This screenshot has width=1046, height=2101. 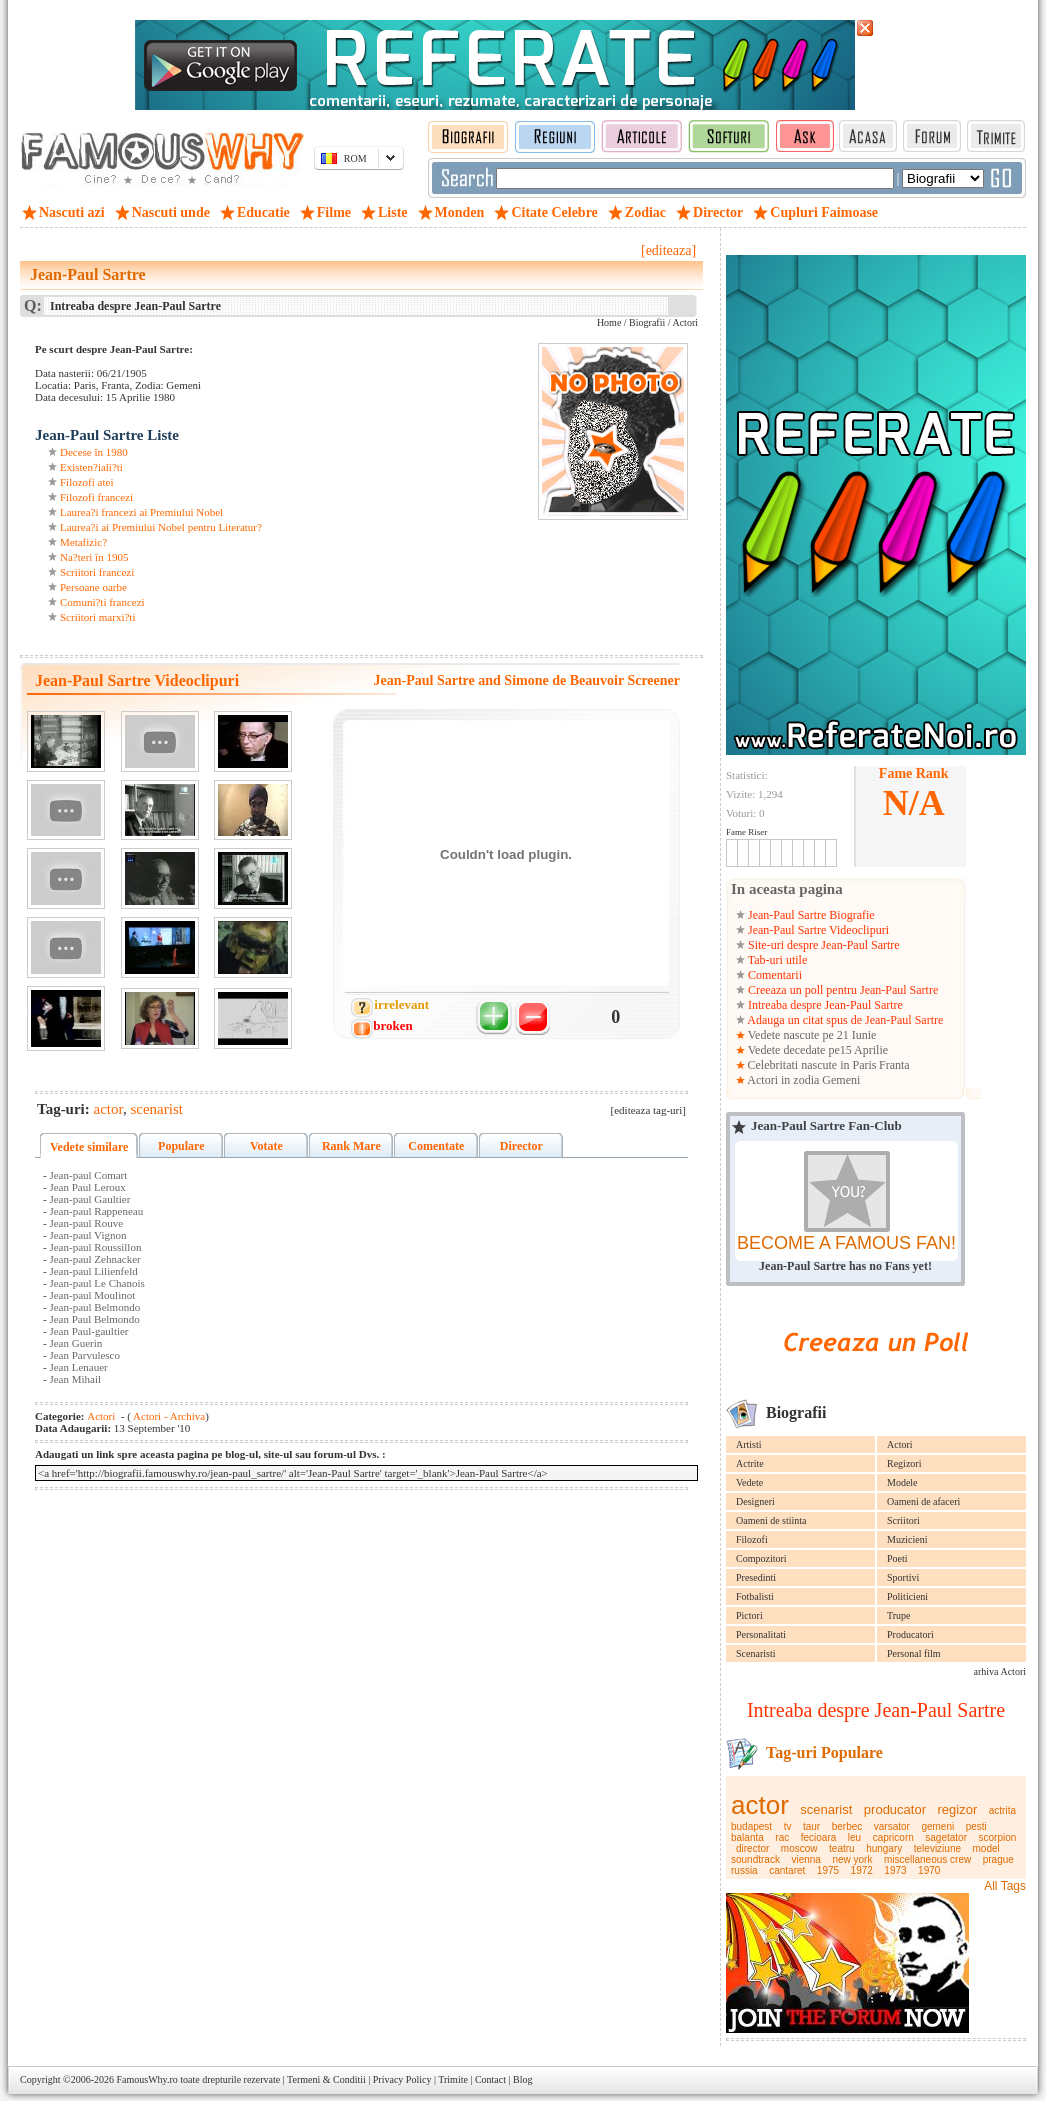 What do you see at coordinates (802, 1080) in the screenshot?
I see `Actori in zodia Gemeni` at bounding box center [802, 1080].